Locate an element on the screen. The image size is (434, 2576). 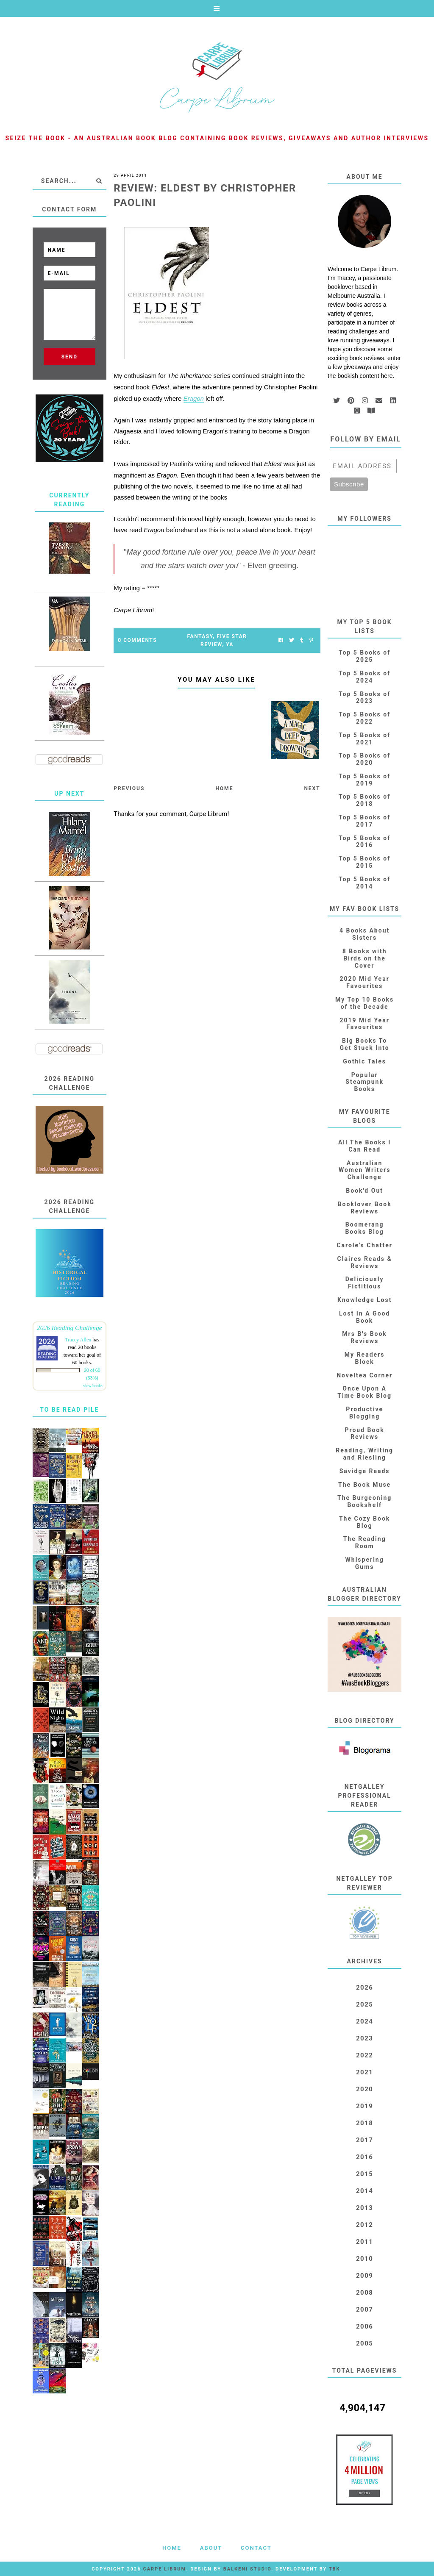
Top 5 Books of 2019 is located at coordinates (364, 780).